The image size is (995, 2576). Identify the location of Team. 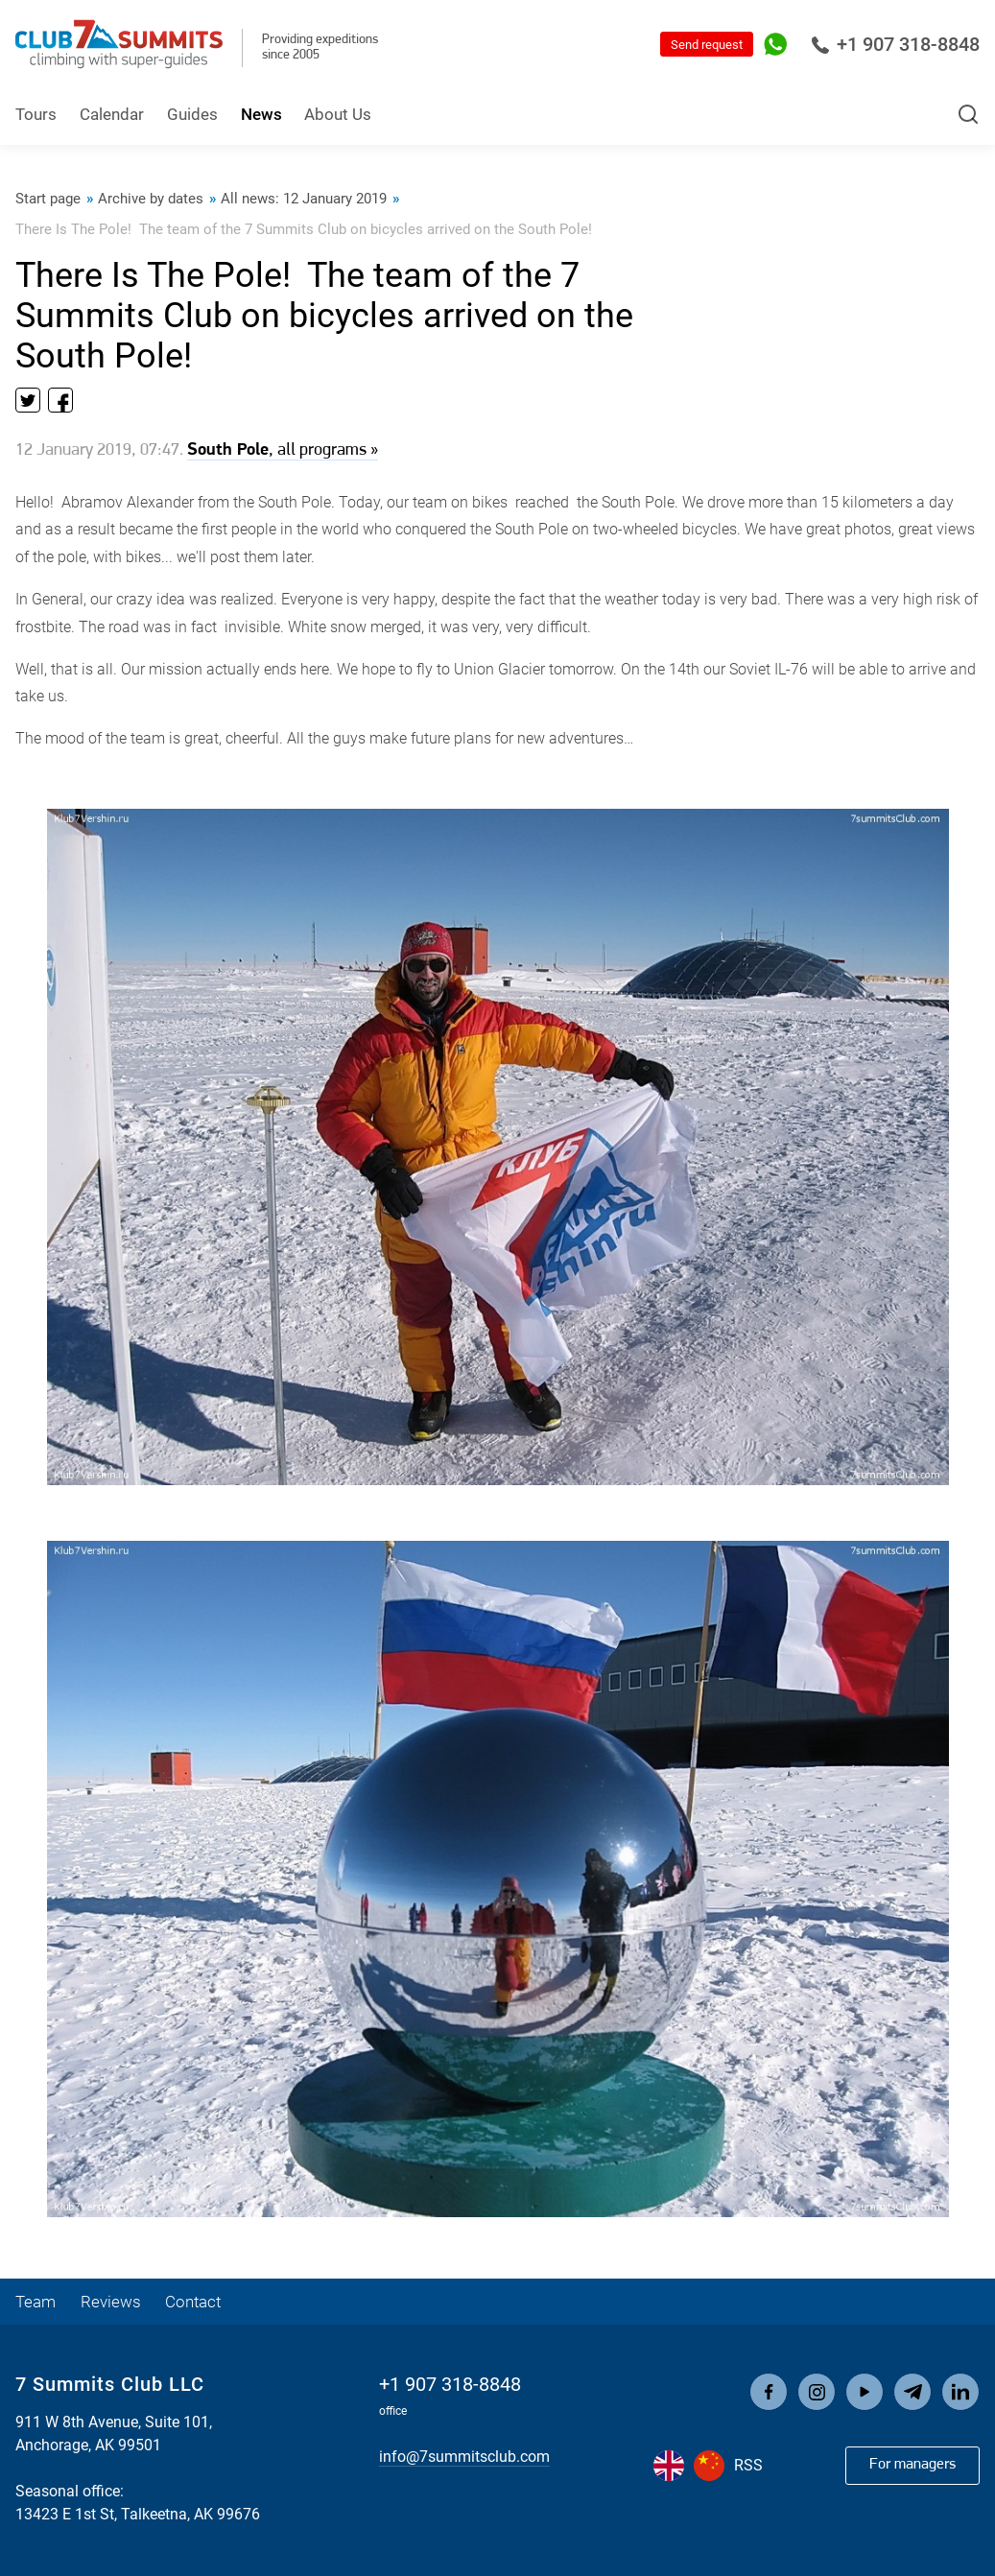
(35, 2301).